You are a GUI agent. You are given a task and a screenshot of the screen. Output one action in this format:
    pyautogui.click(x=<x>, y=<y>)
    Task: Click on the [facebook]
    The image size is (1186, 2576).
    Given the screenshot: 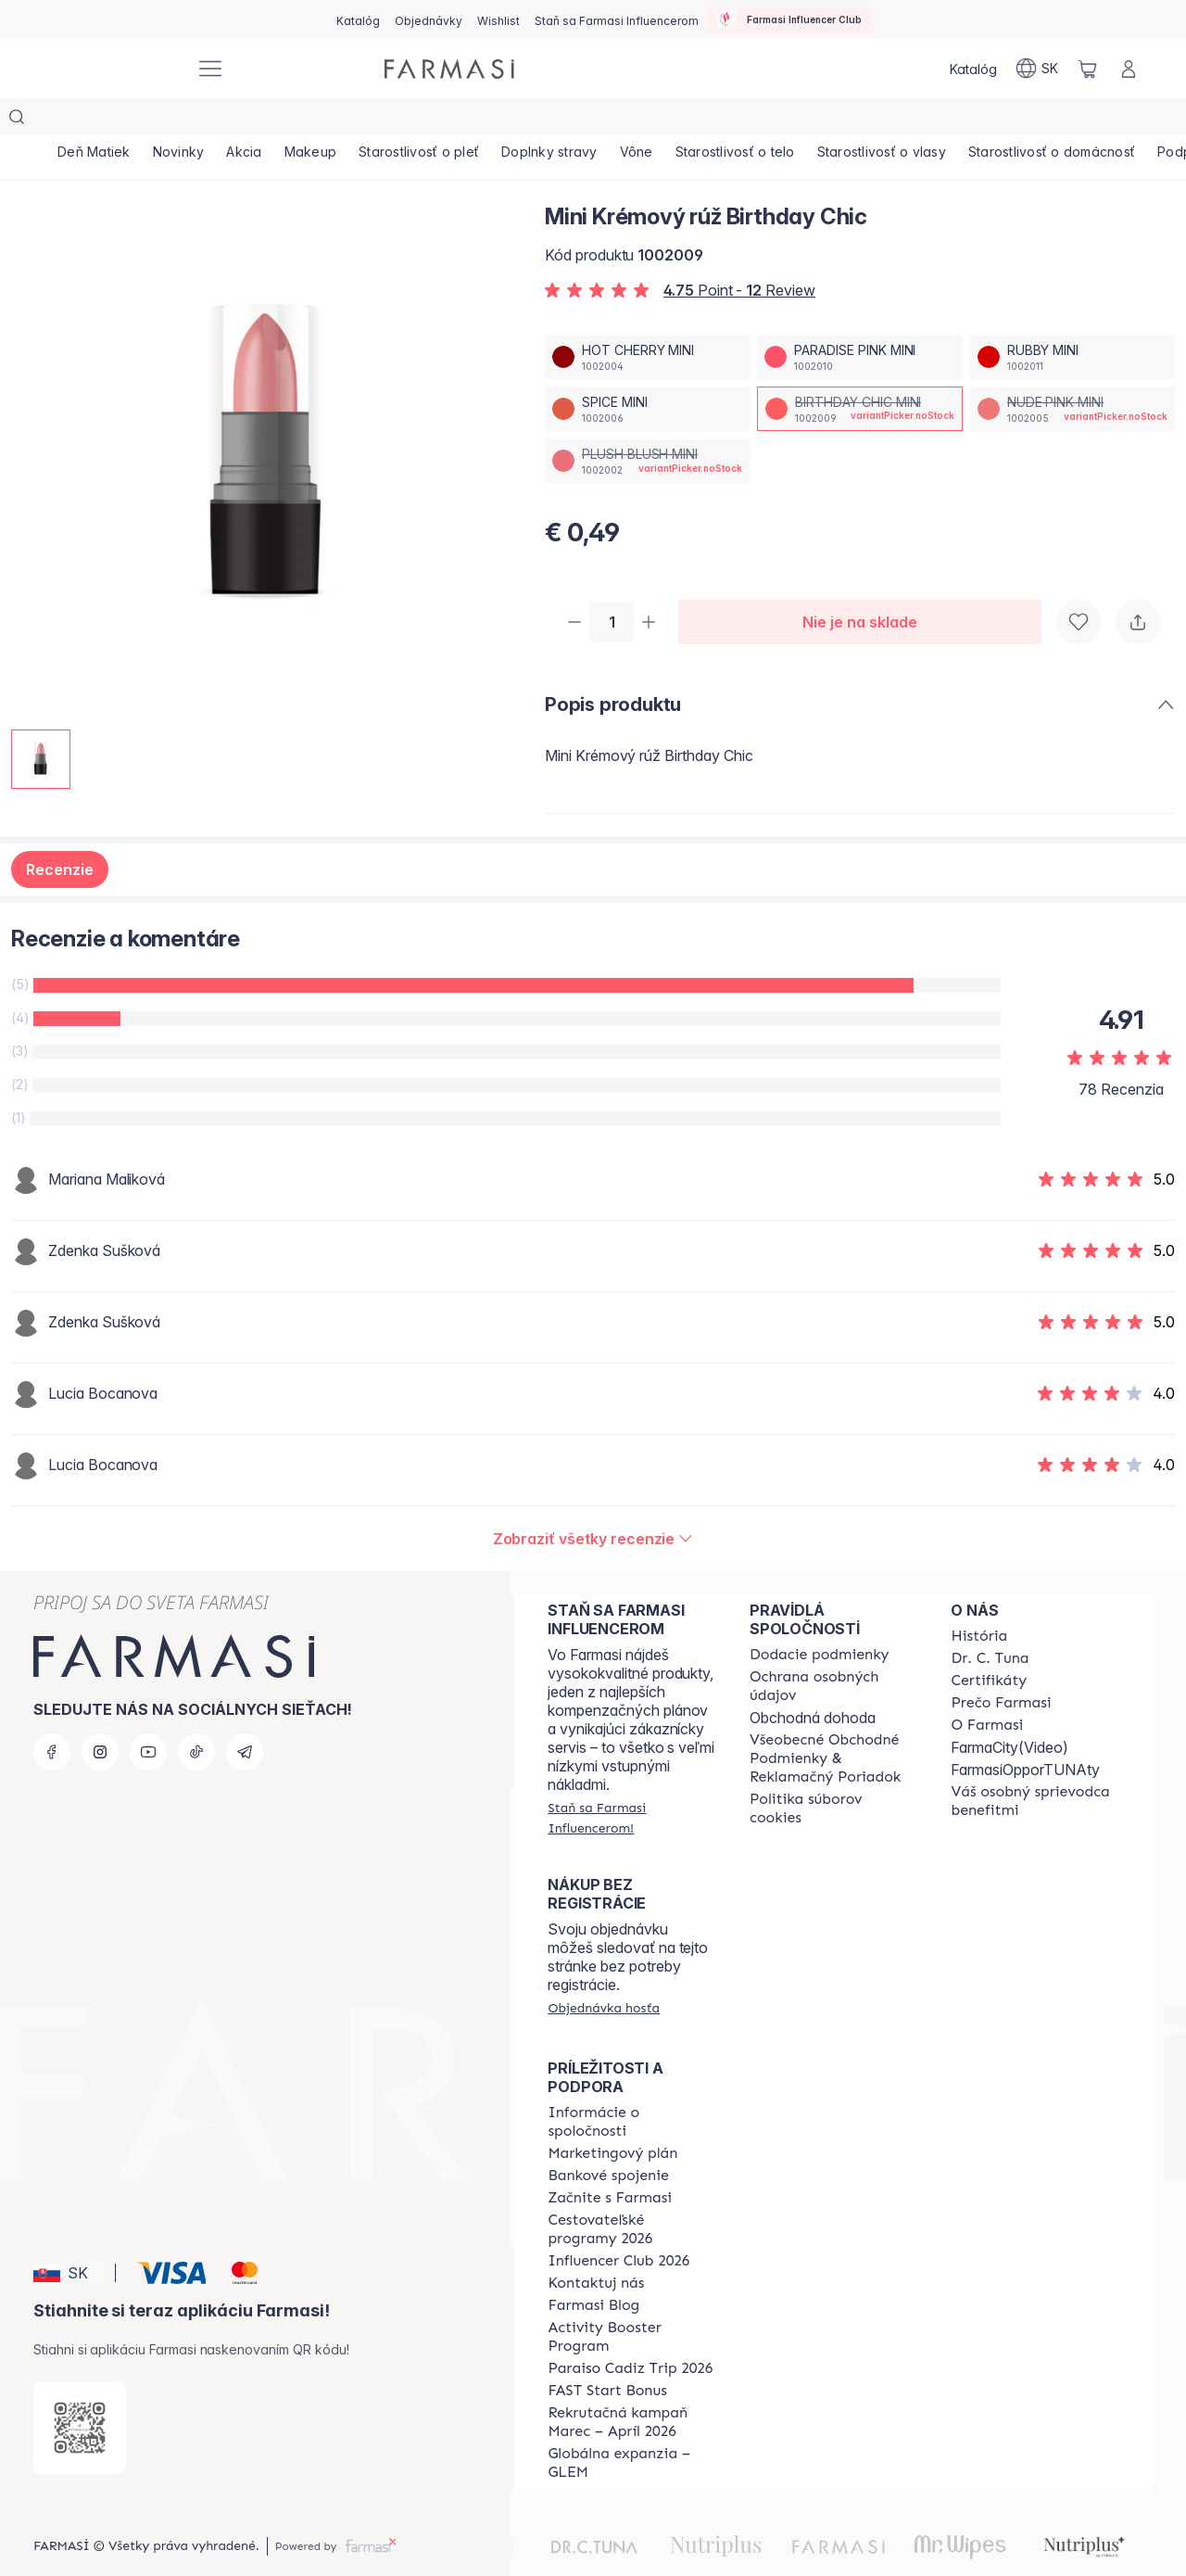 What is the action you would take?
    pyautogui.click(x=51, y=1716)
    